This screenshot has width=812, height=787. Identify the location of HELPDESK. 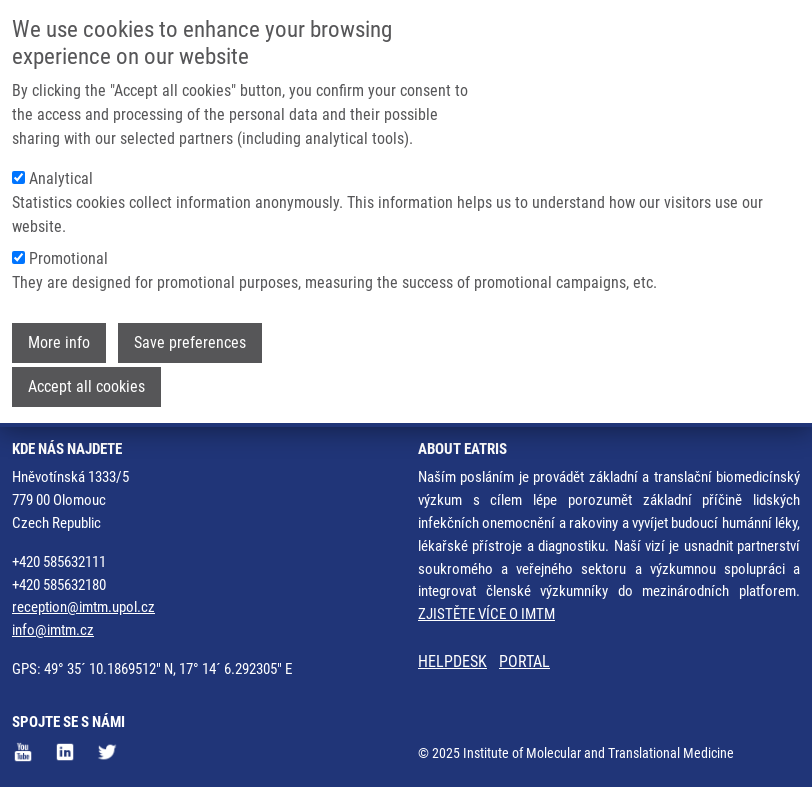
(452, 661).